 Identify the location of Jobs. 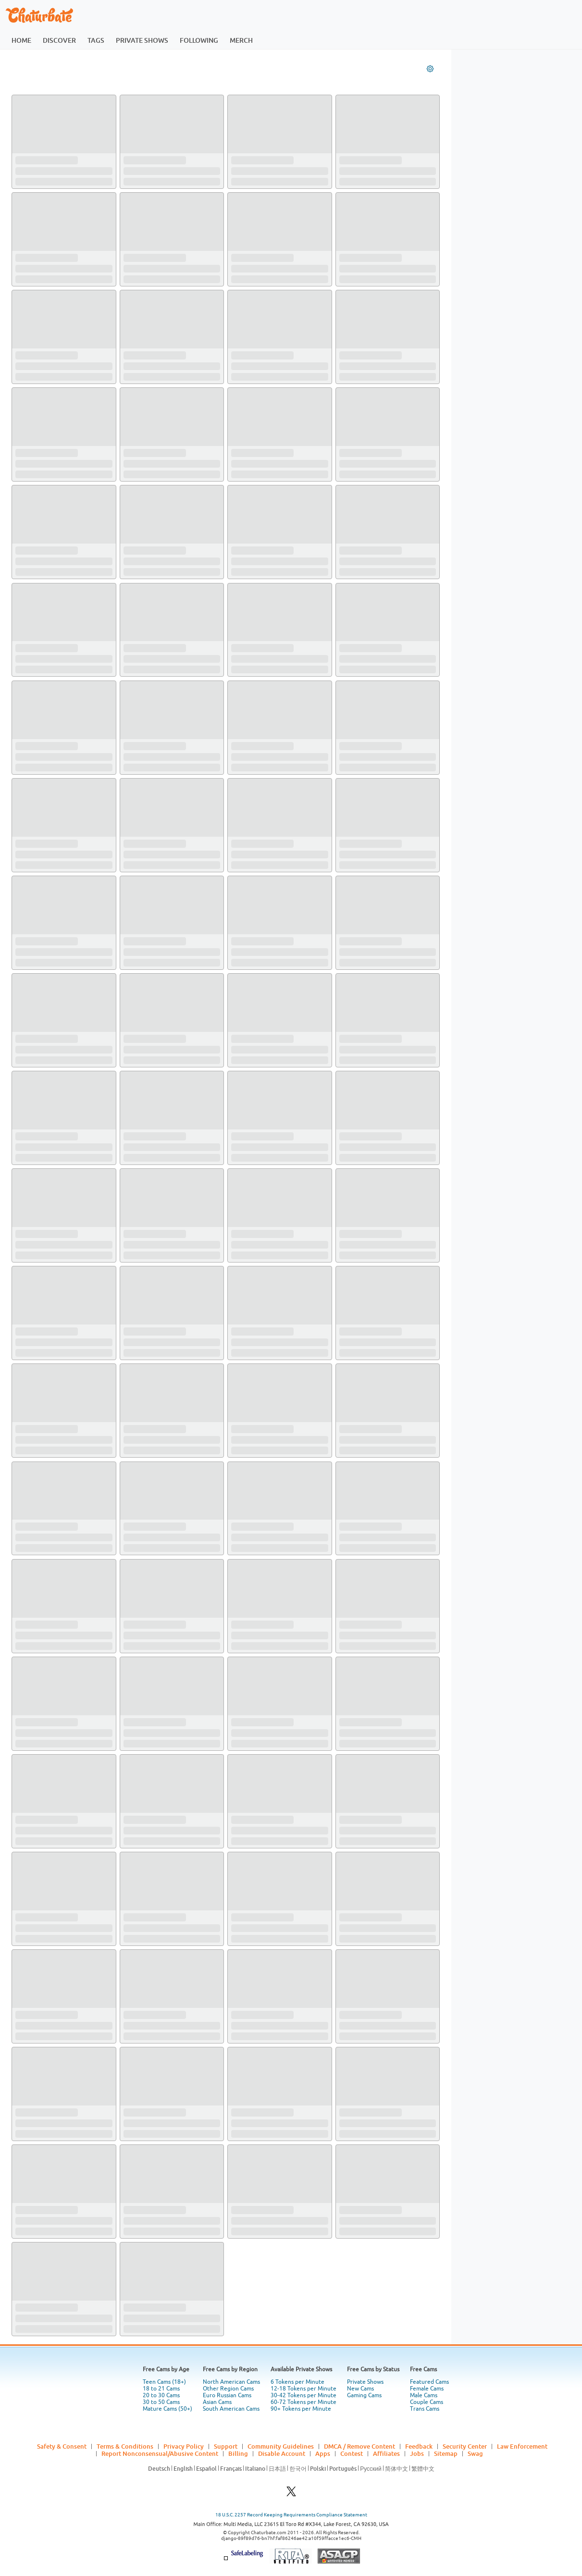
(417, 2453).